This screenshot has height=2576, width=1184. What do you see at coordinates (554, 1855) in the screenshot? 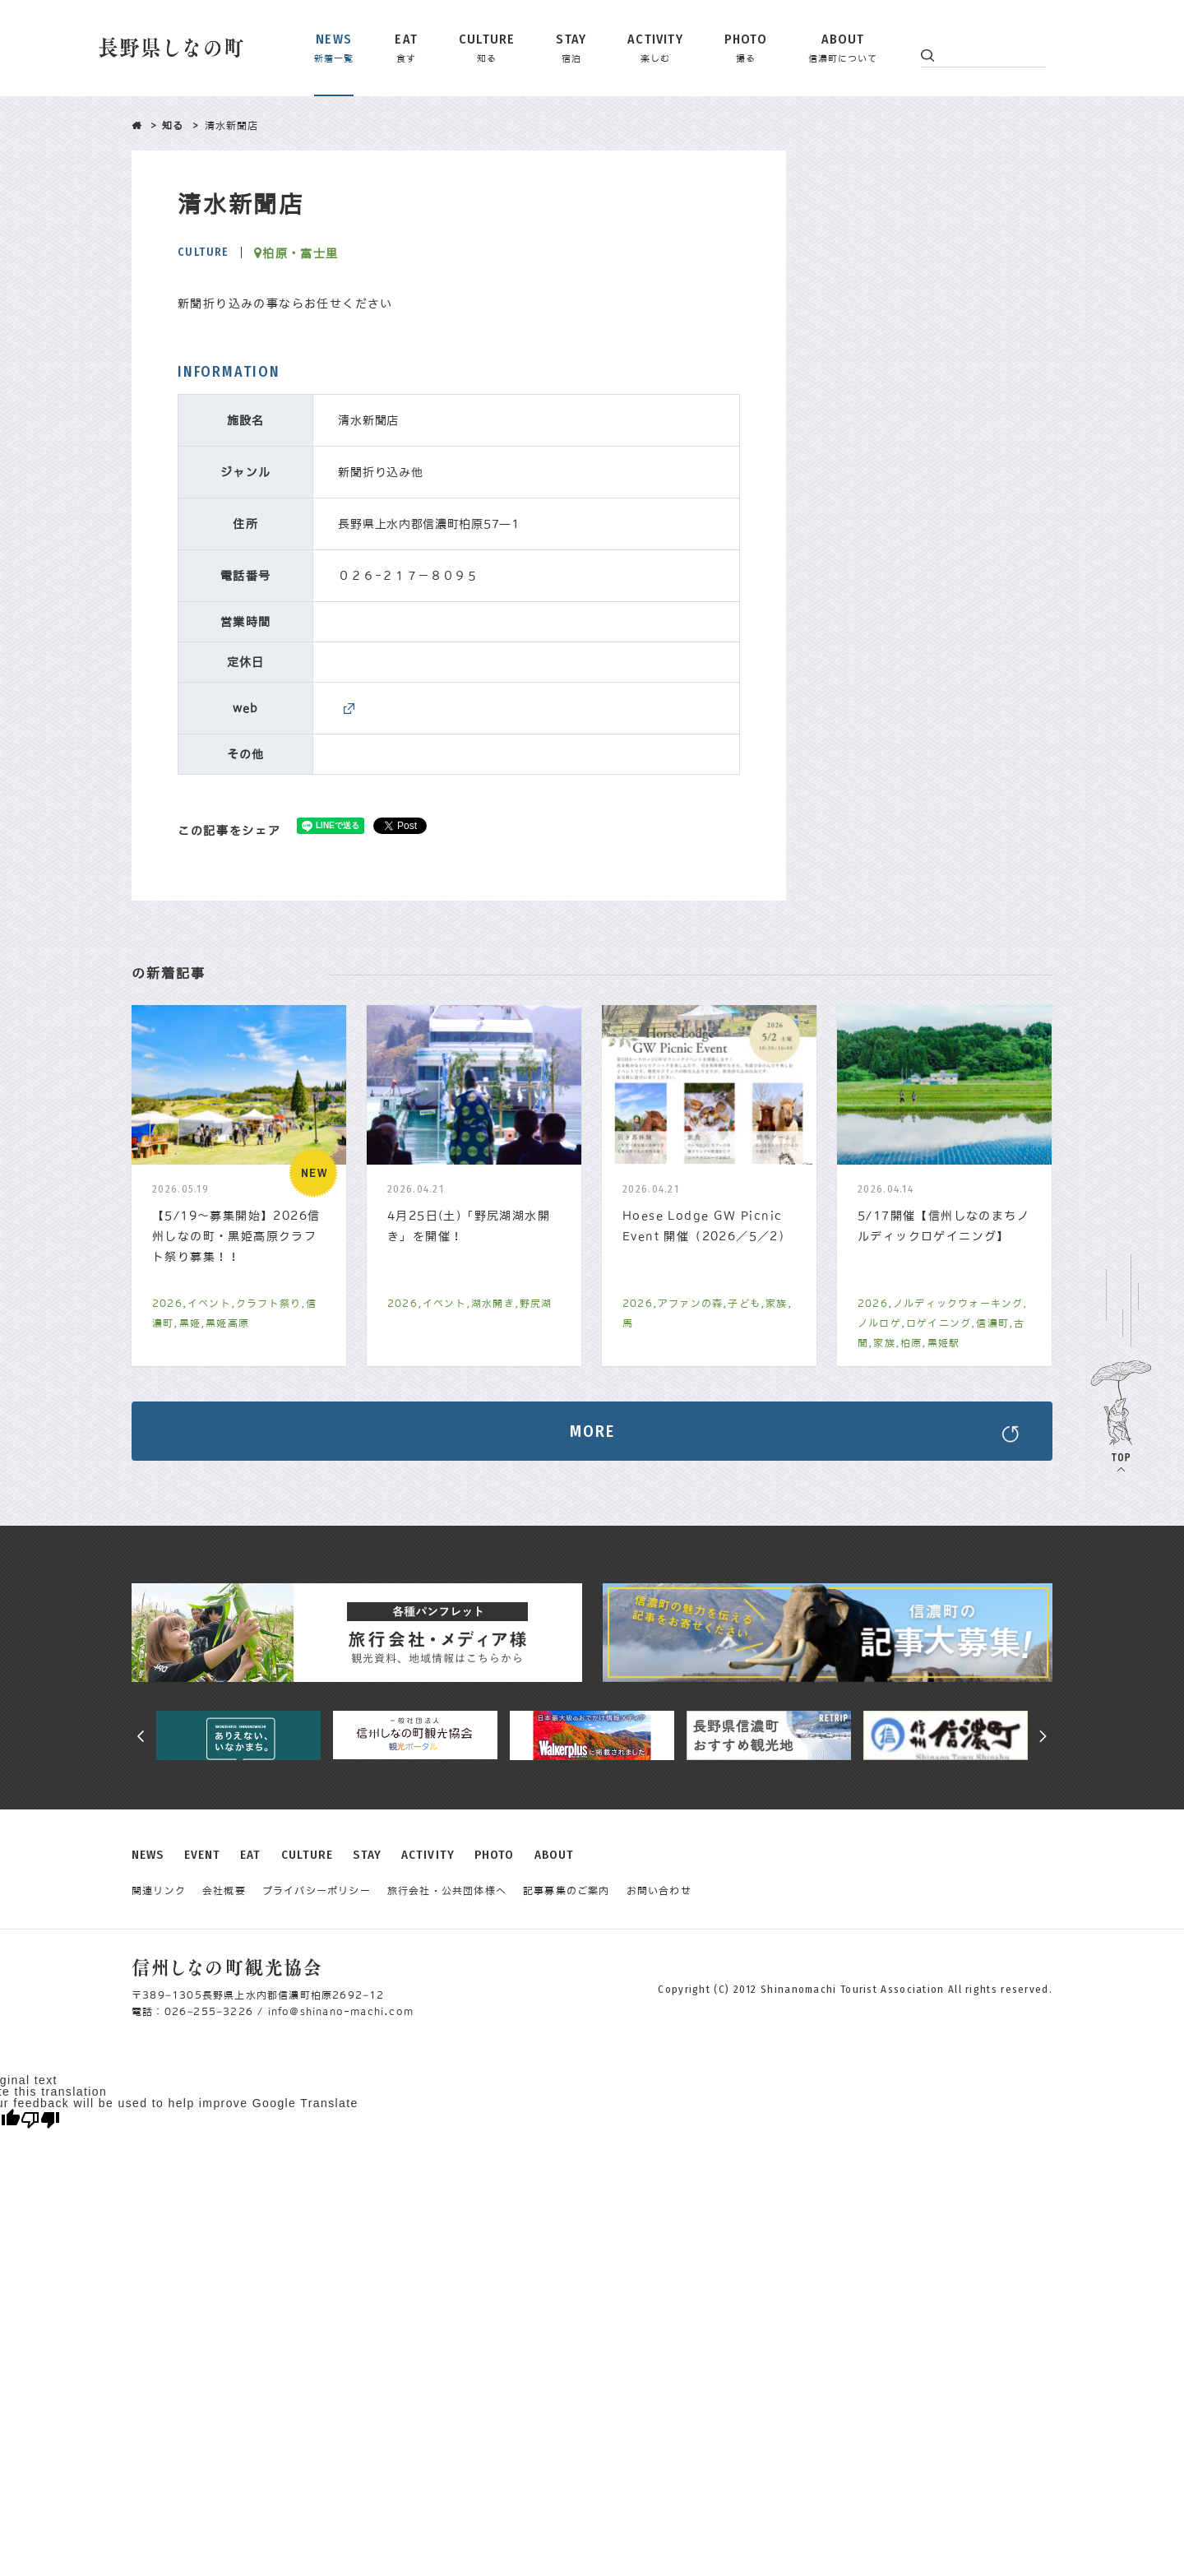
I see `ABOUT` at bounding box center [554, 1855].